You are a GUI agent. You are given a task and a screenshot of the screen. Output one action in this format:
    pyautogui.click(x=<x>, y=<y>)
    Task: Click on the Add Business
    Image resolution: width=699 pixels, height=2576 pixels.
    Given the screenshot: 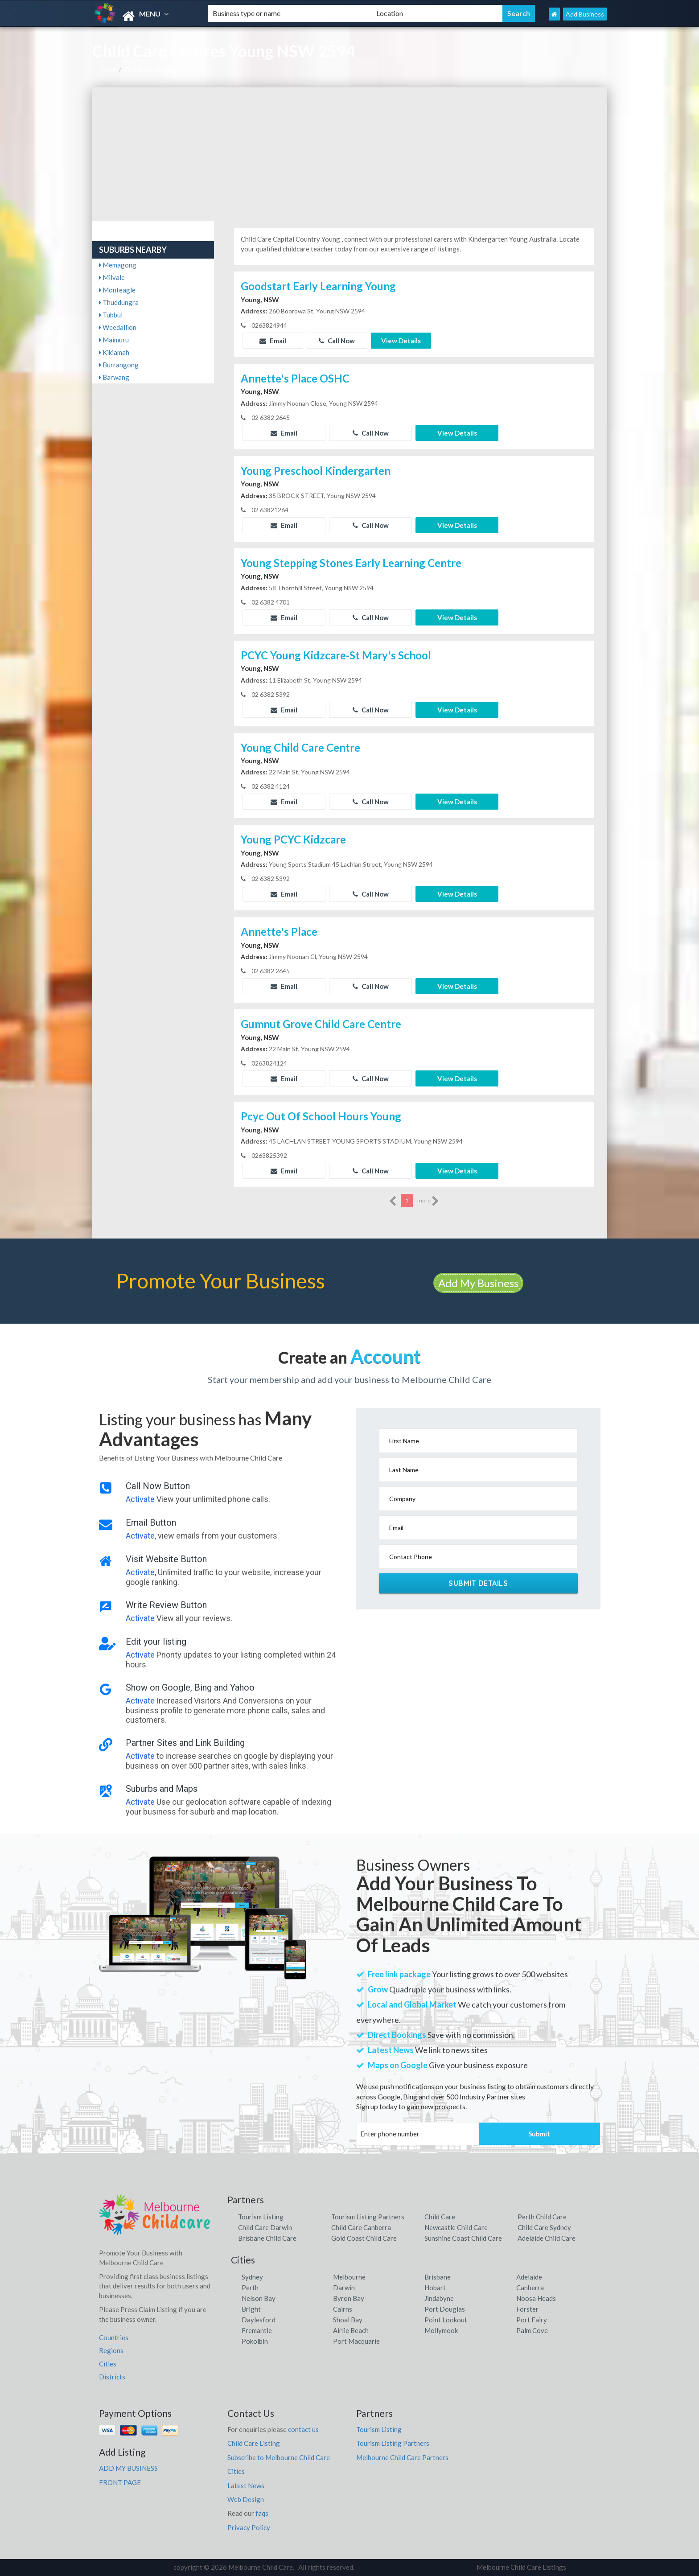 What is the action you would take?
    pyautogui.click(x=585, y=14)
    